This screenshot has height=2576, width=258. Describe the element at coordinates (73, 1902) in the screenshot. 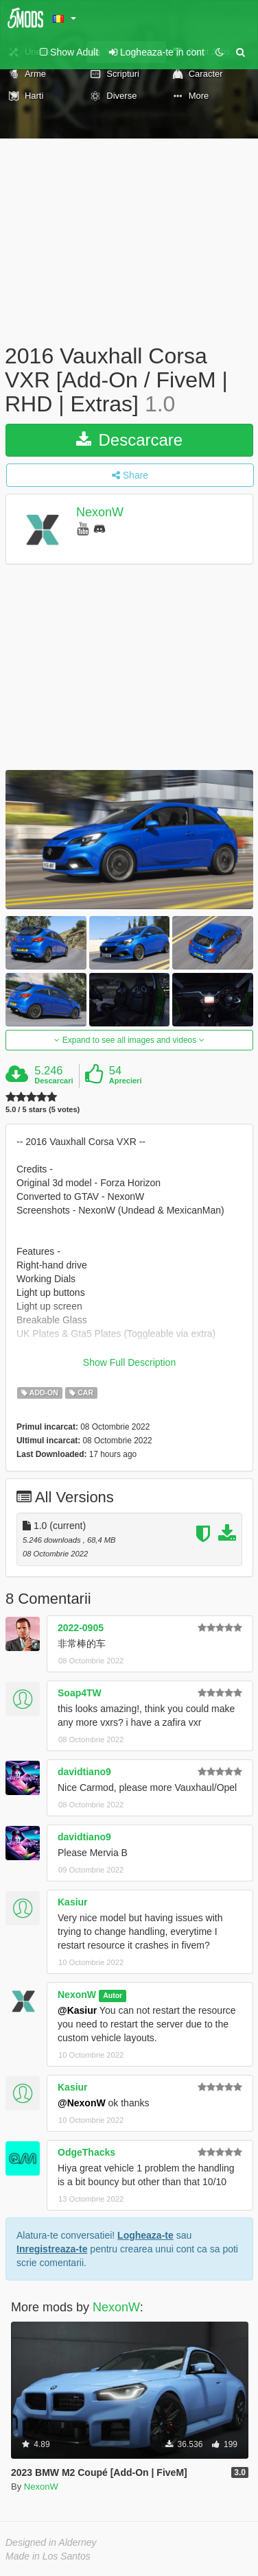

I see `Kasiur` at that location.